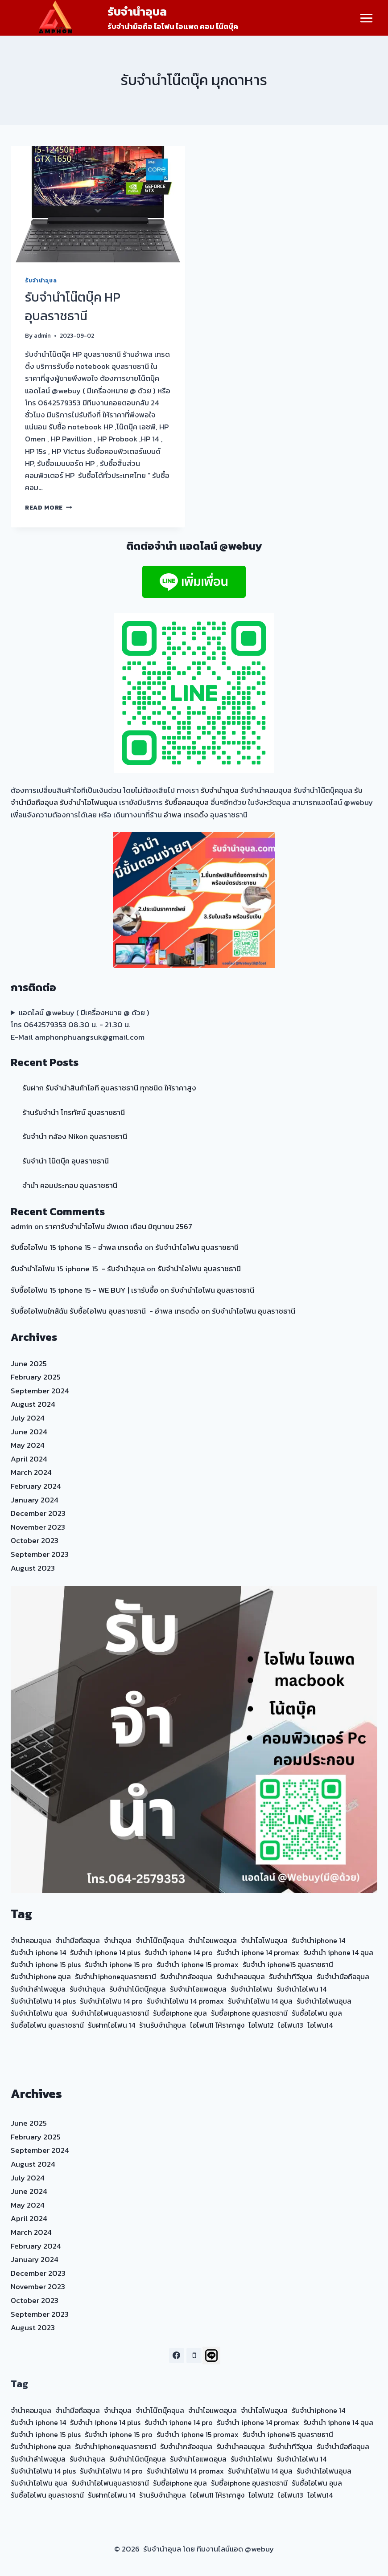  I want to click on ร้านรับจำนำ โทรทัศน์ อุบลราชธานี, so click(73, 1112).